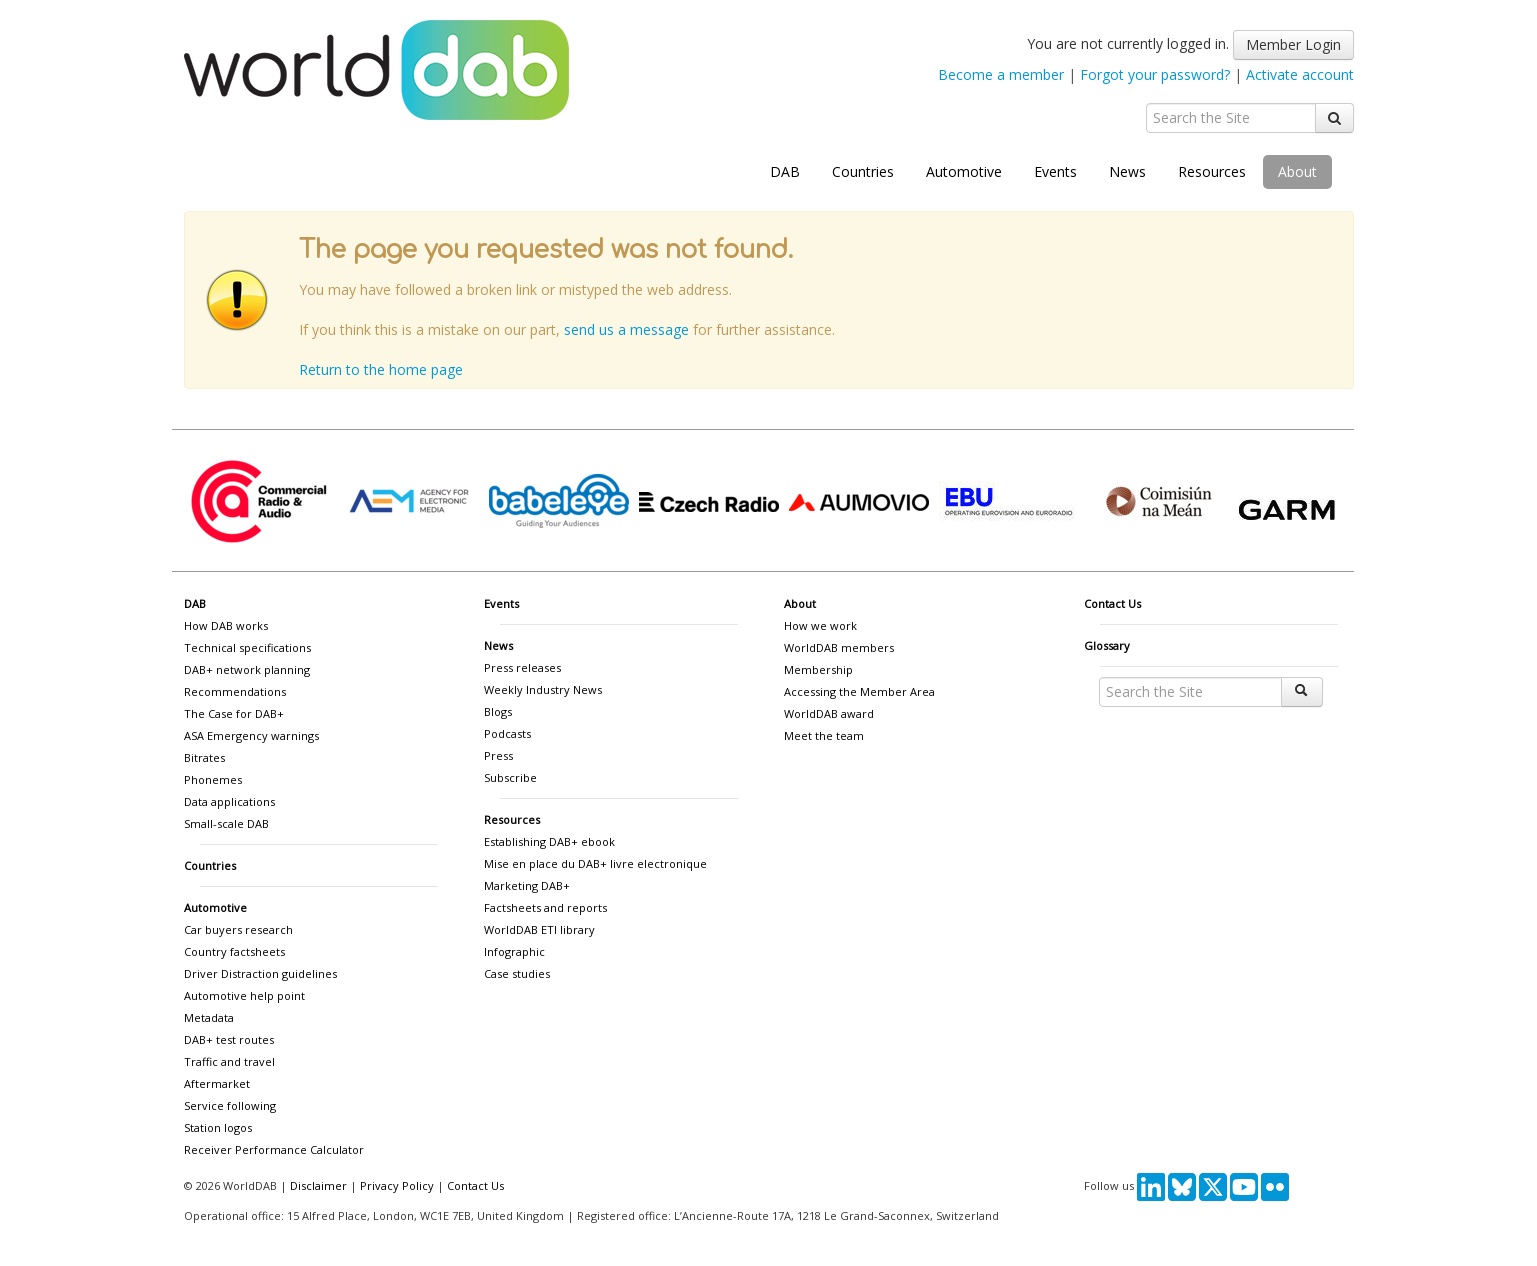  What do you see at coordinates (209, 1017) in the screenshot?
I see `Metadata` at bounding box center [209, 1017].